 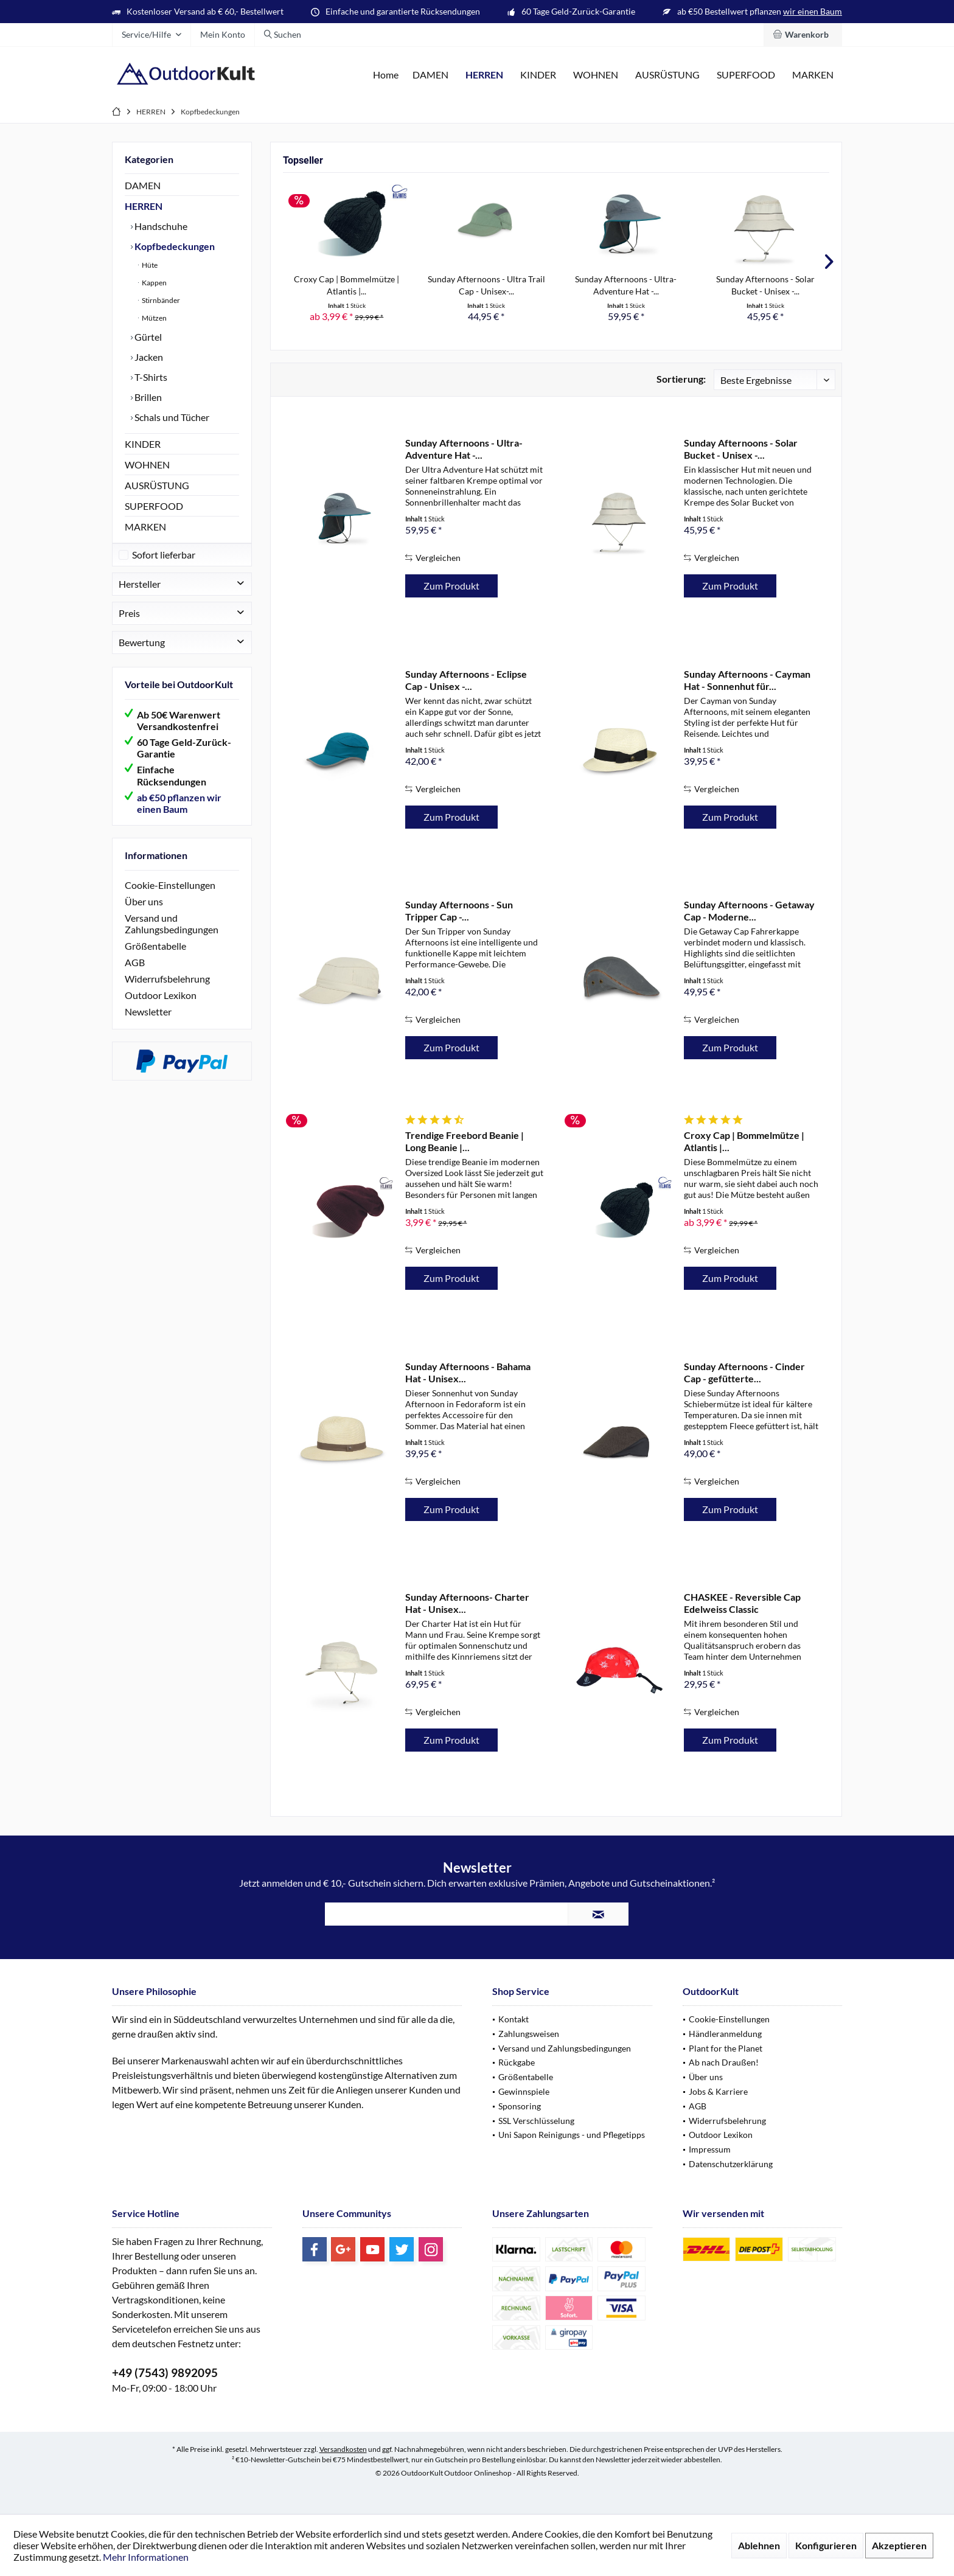 I want to click on Ablehnen, so click(x=759, y=2545).